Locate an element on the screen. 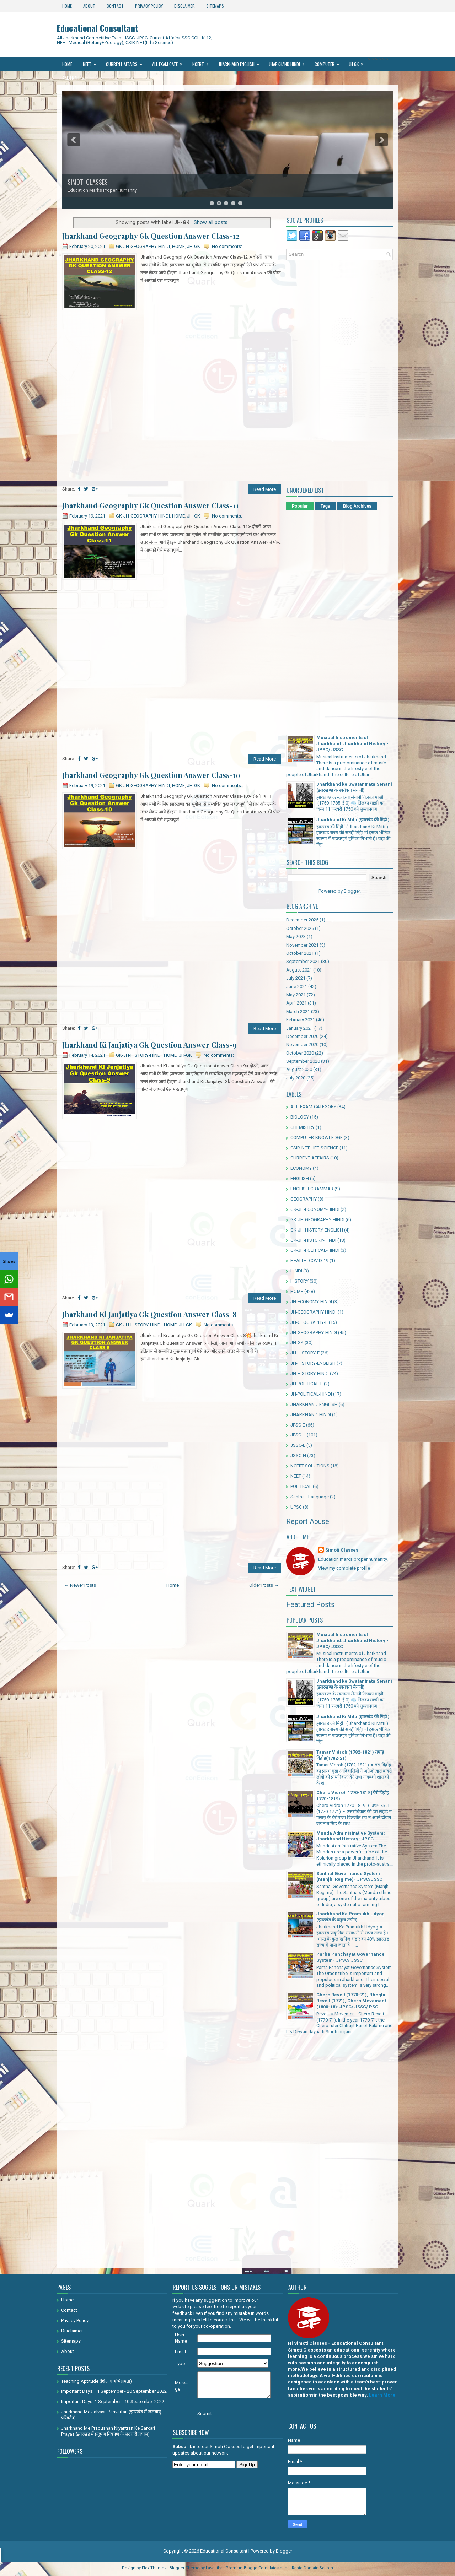 The image size is (455, 2576). June 2021 is located at coordinates (296, 986).